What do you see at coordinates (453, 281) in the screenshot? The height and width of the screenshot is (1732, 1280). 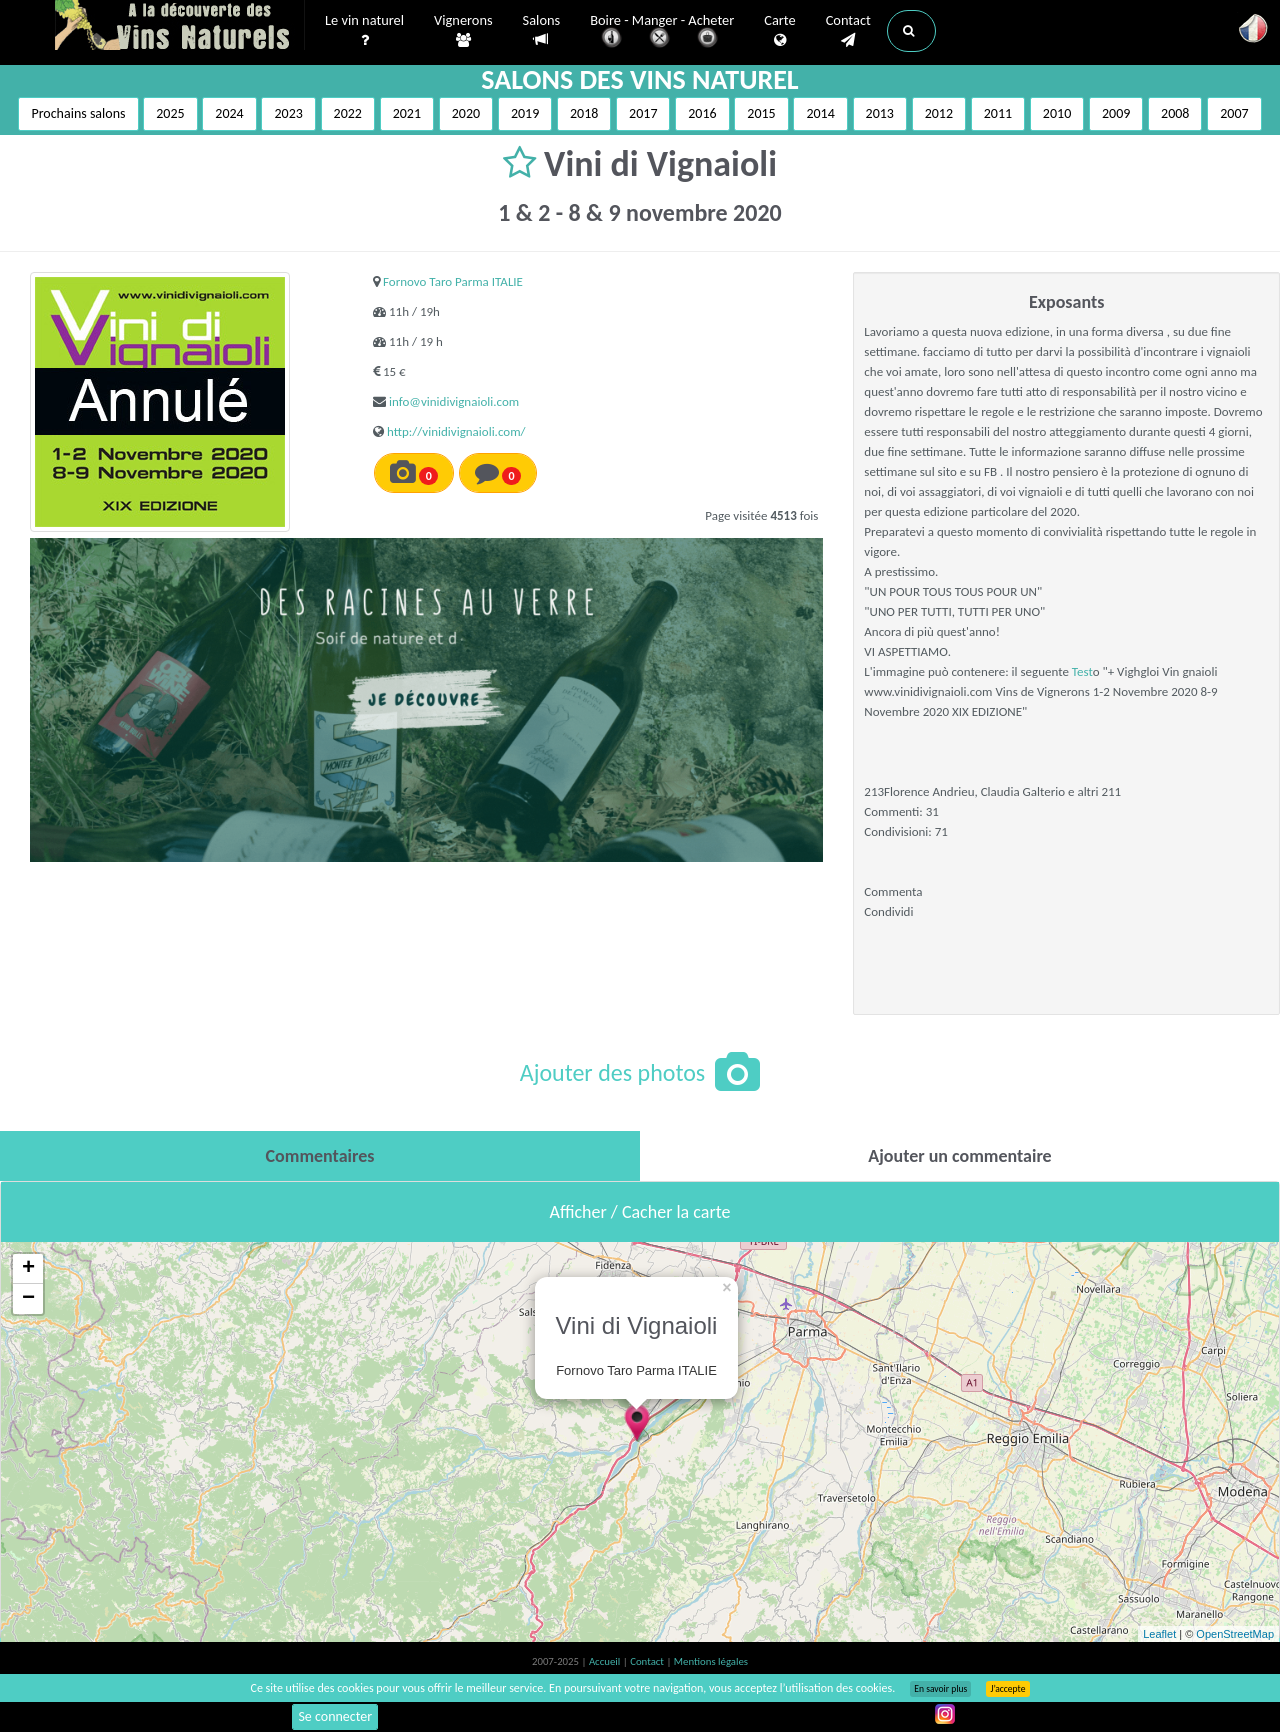 I see `Fornovo Taro Parma ITALIE` at bounding box center [453, 281].